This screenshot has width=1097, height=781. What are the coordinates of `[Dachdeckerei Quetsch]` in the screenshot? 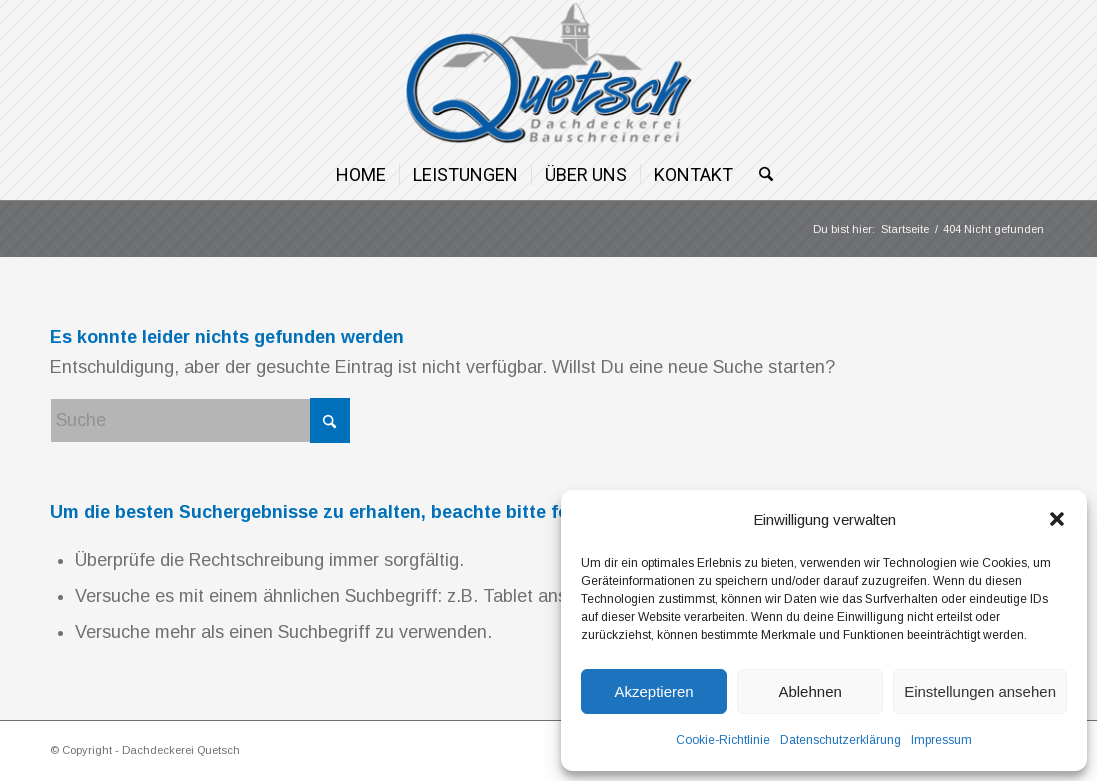 It's located at (548, 75).